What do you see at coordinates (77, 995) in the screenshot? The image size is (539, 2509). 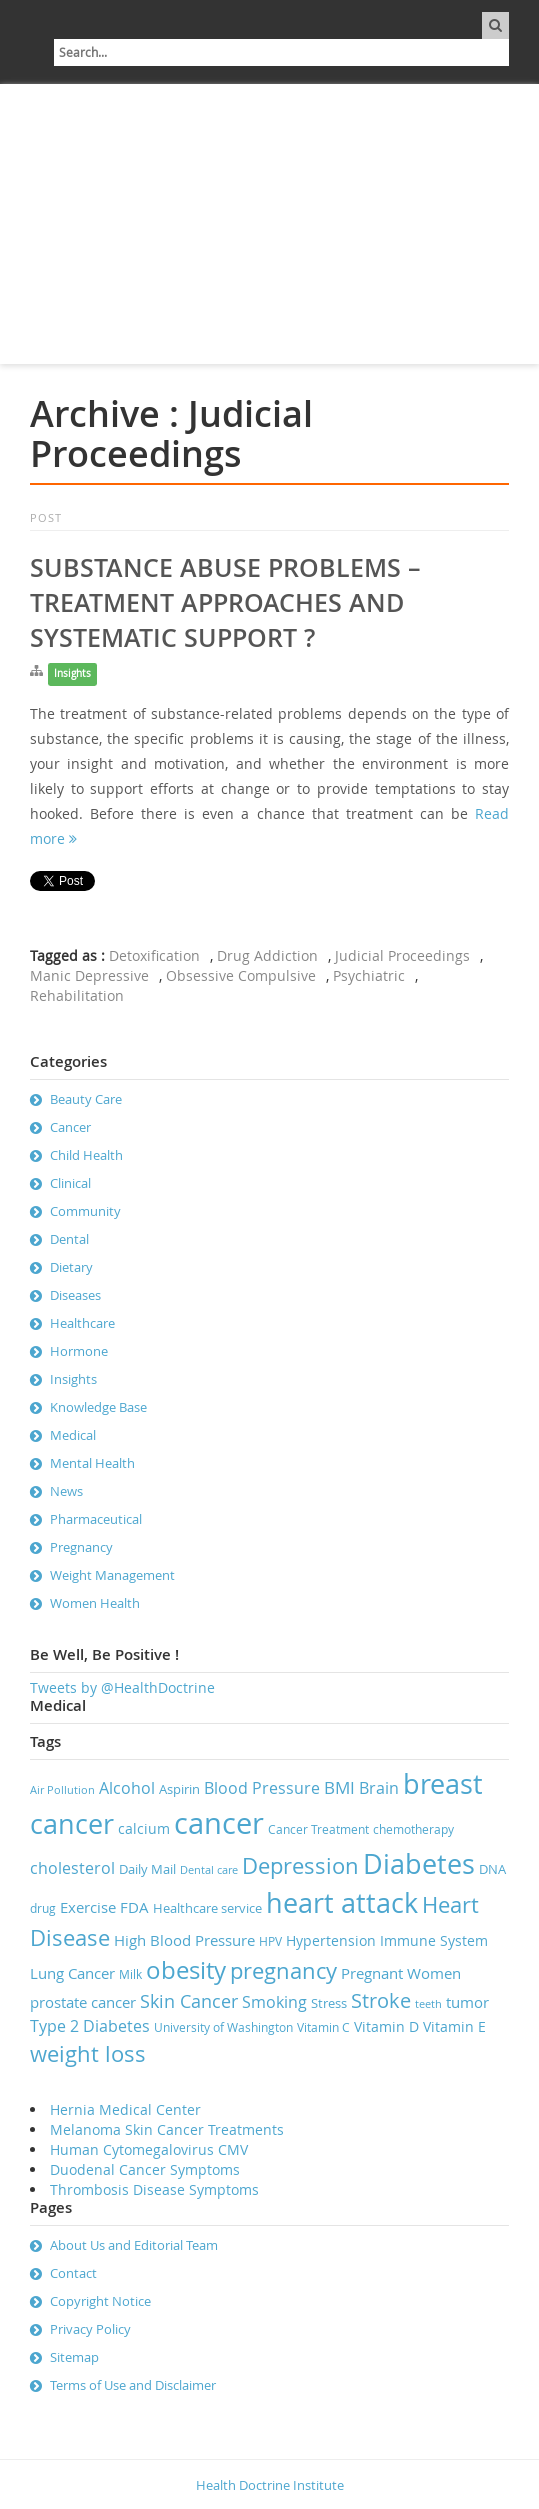 I see `Rehabilitation` at bounding box center [77, 995].